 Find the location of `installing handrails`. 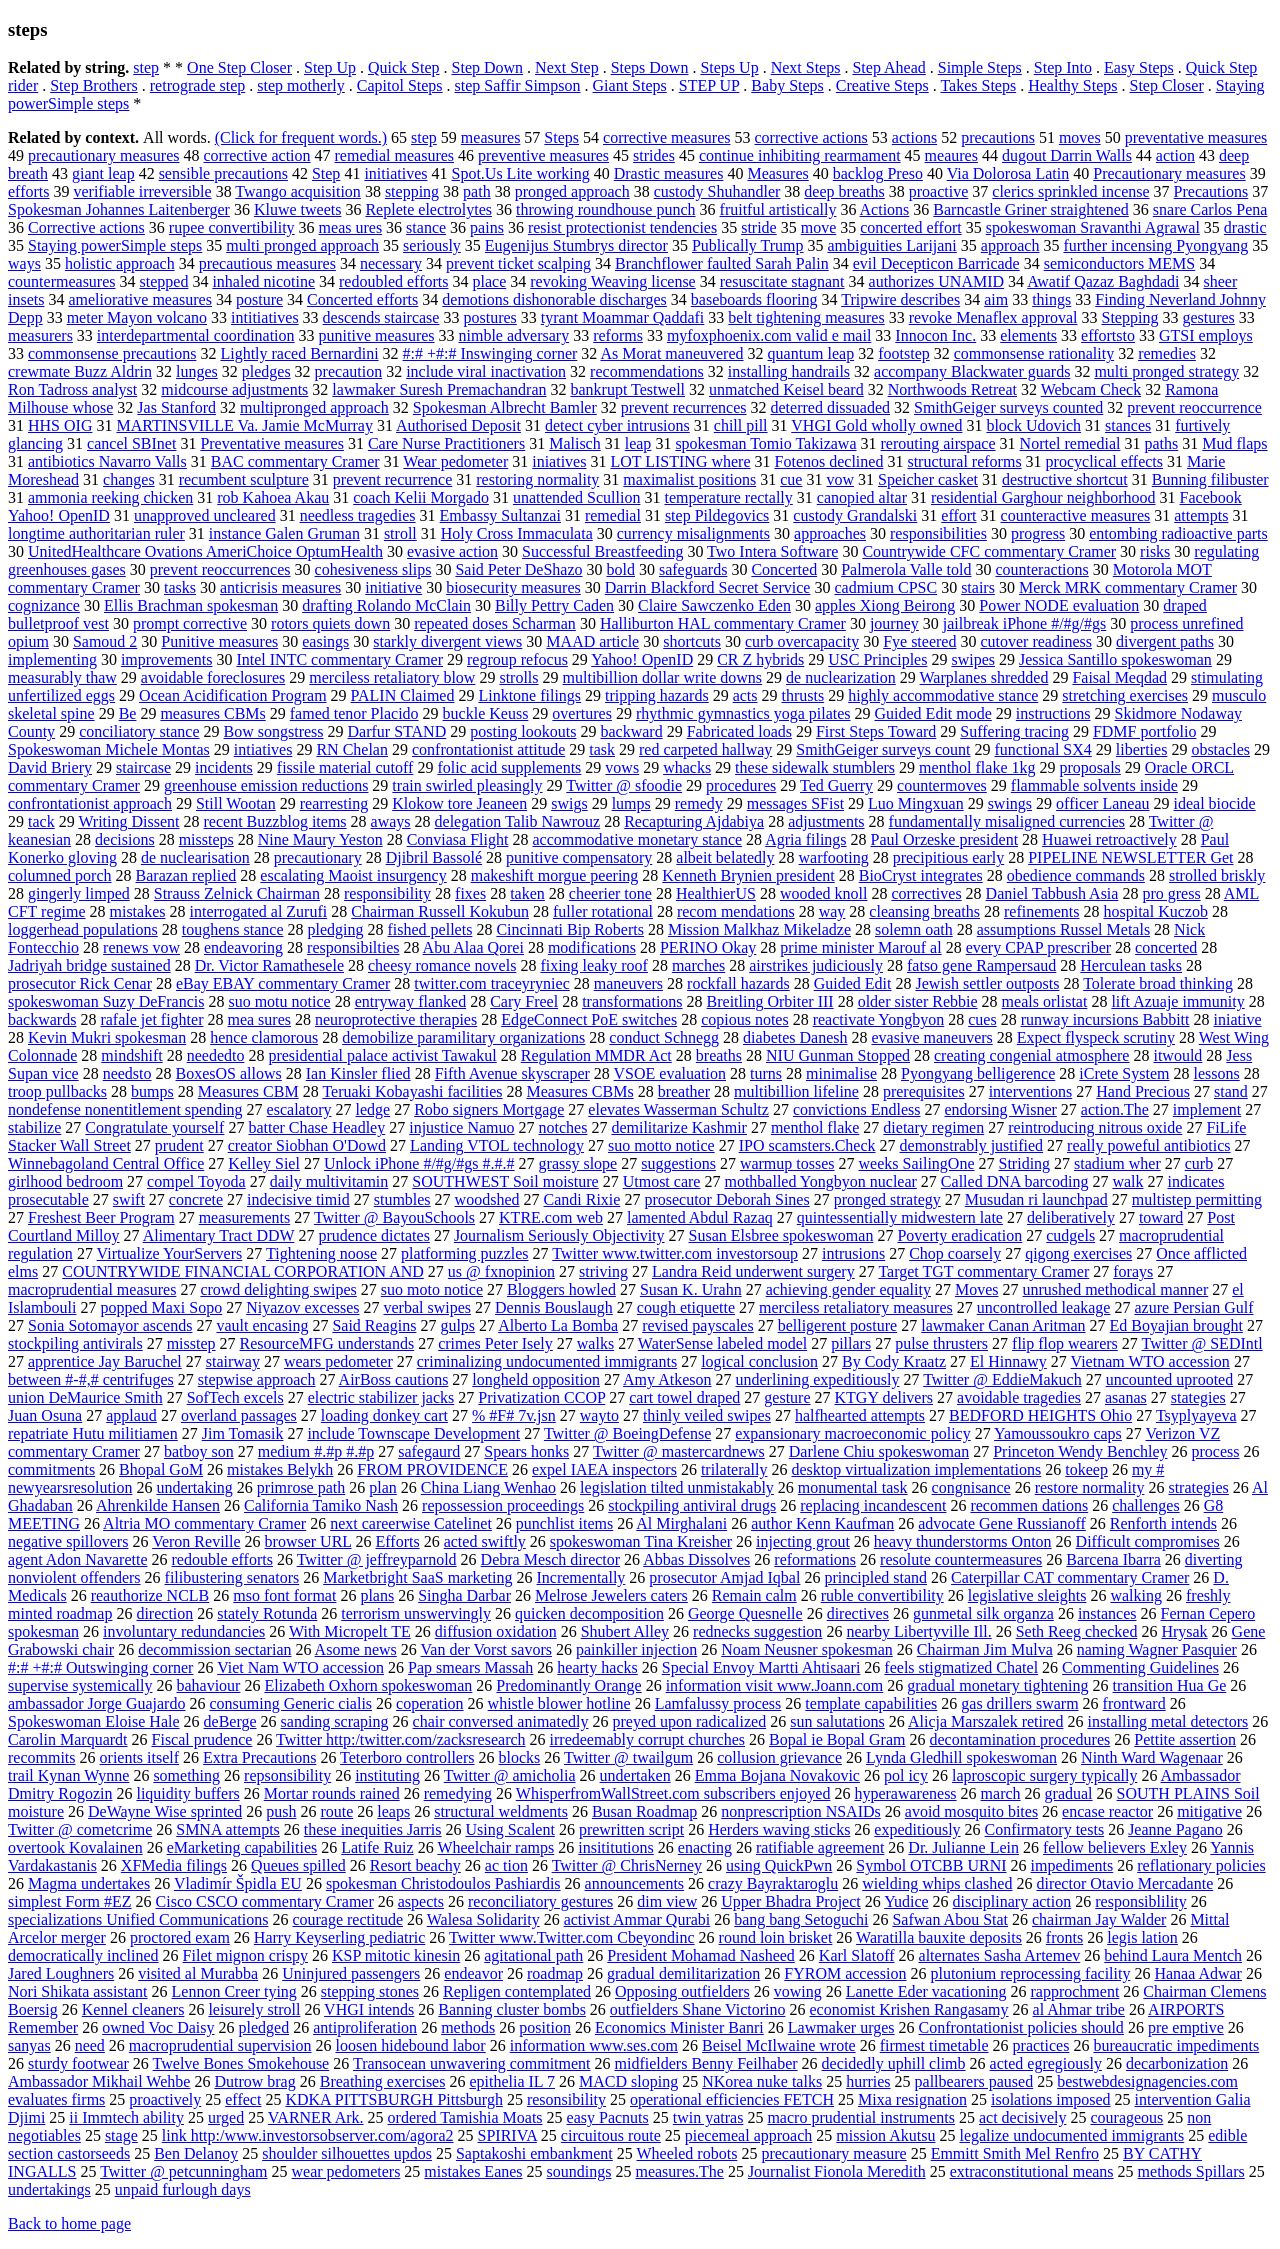

installing handrails is located at coordinates (789, 371).